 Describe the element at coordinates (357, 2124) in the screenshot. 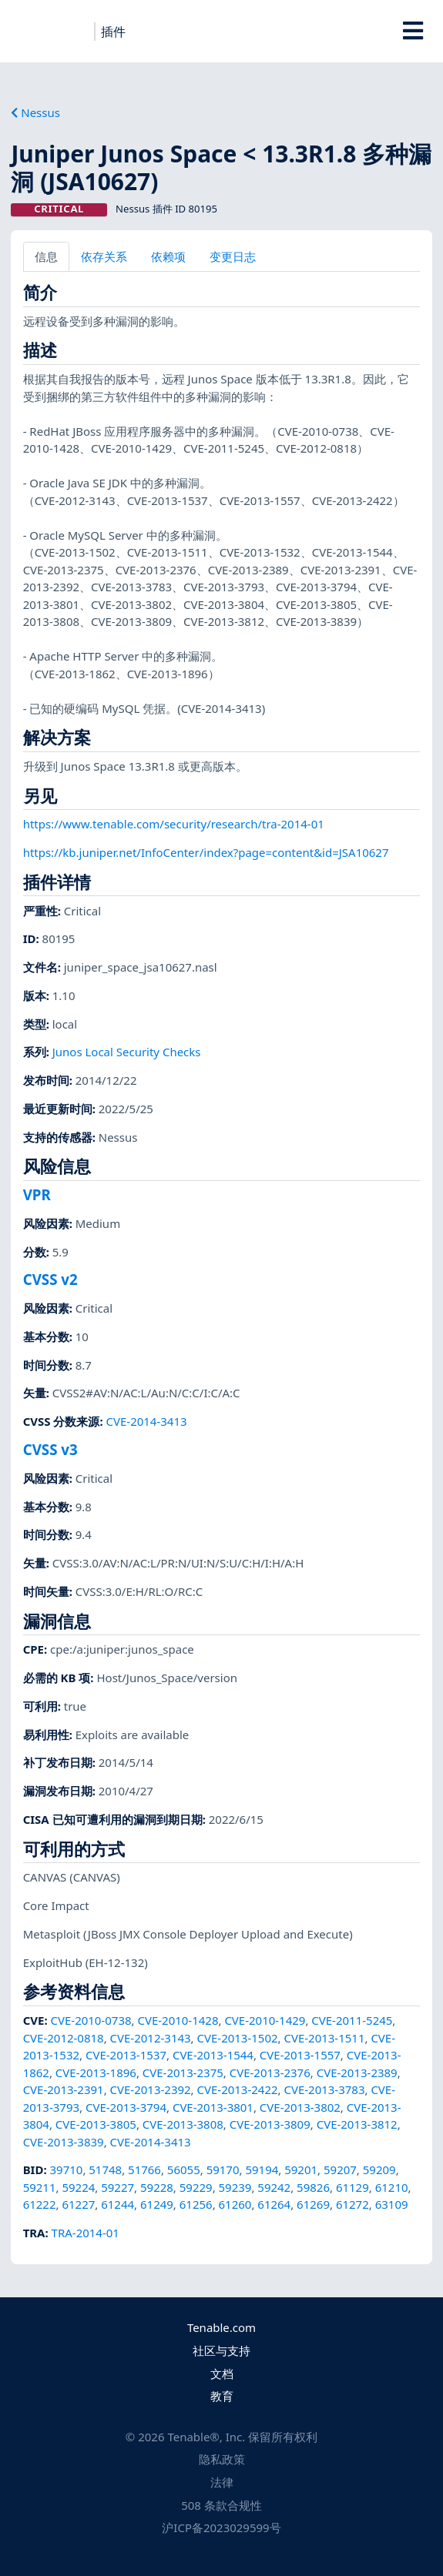

I see `CVE-2013-3812` at that location.